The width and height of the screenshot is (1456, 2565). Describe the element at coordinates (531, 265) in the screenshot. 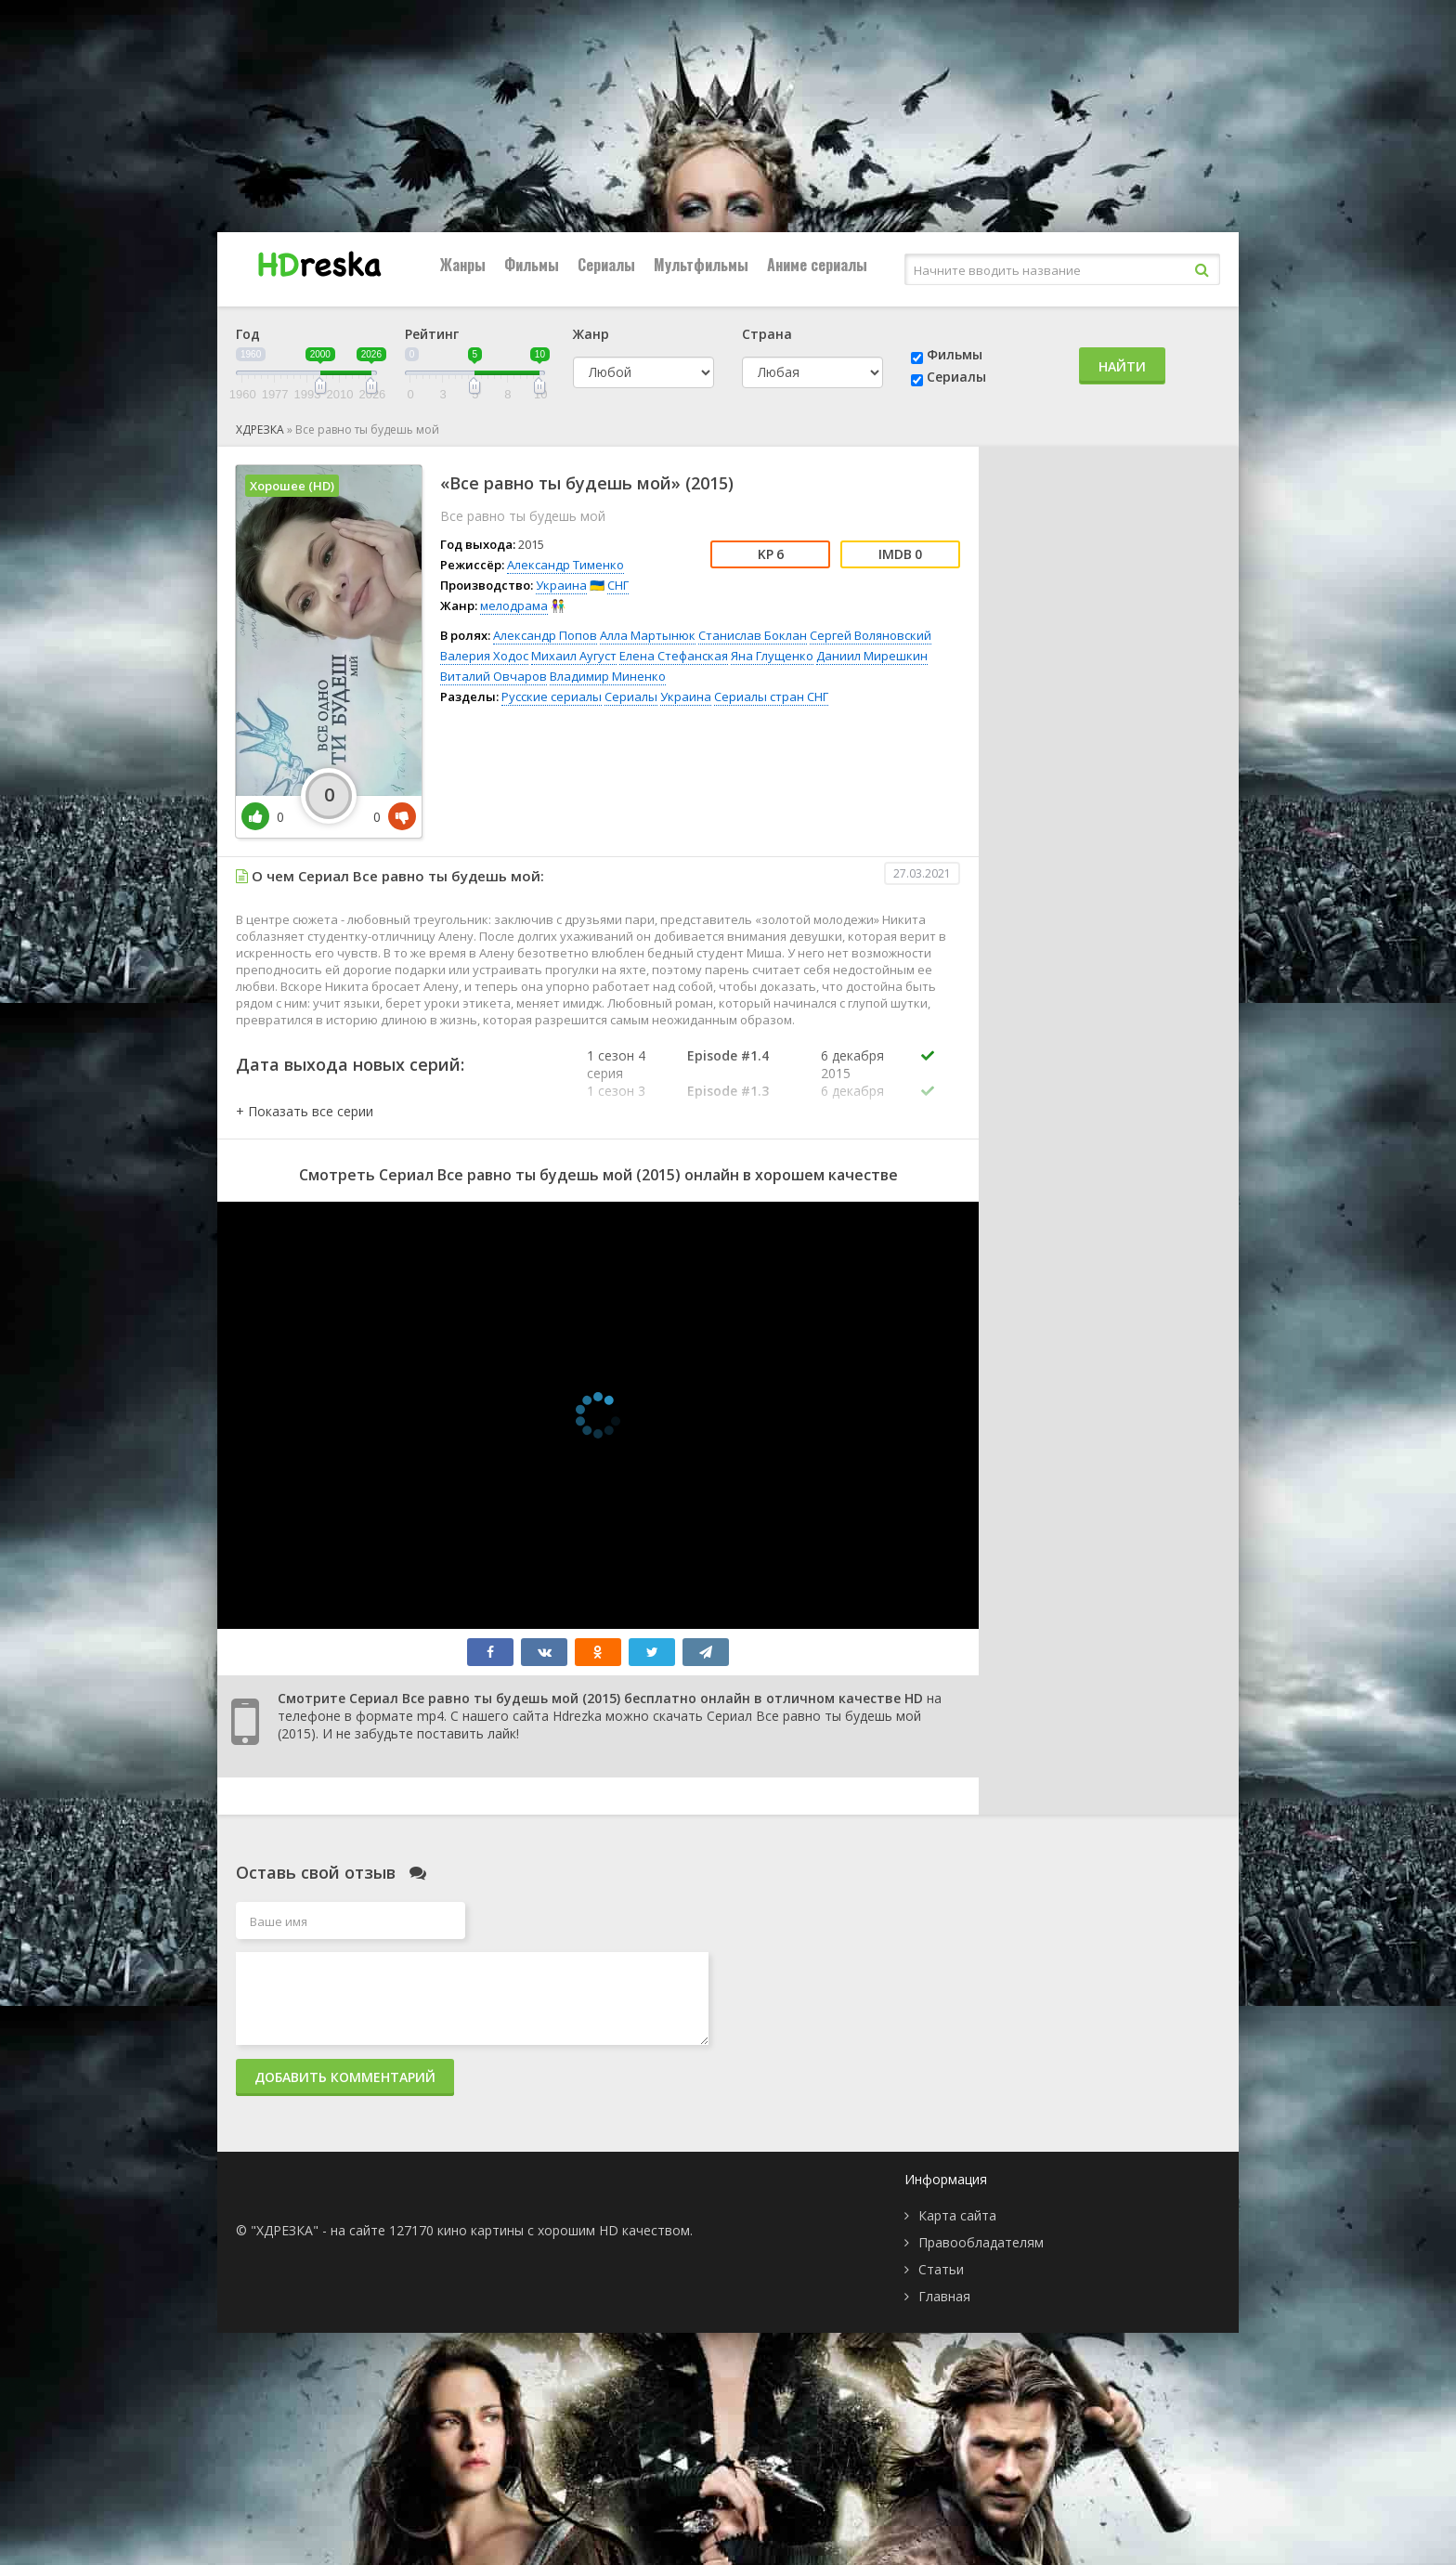

I see `Фильмы` at that location.